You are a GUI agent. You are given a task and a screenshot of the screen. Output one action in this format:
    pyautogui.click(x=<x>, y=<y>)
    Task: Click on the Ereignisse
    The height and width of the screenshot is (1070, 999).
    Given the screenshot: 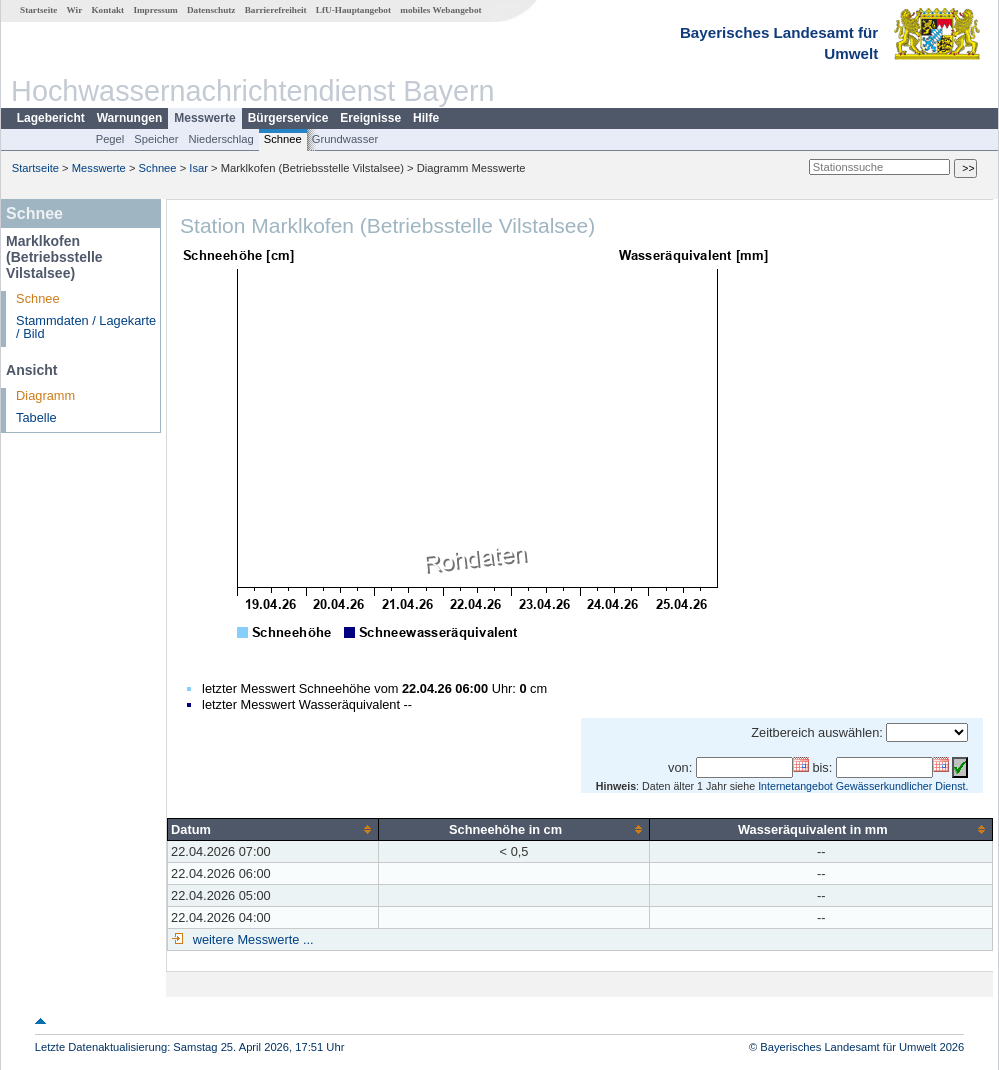 What is the action you would take?
    pyautogui.click(x=370, y=118)
    